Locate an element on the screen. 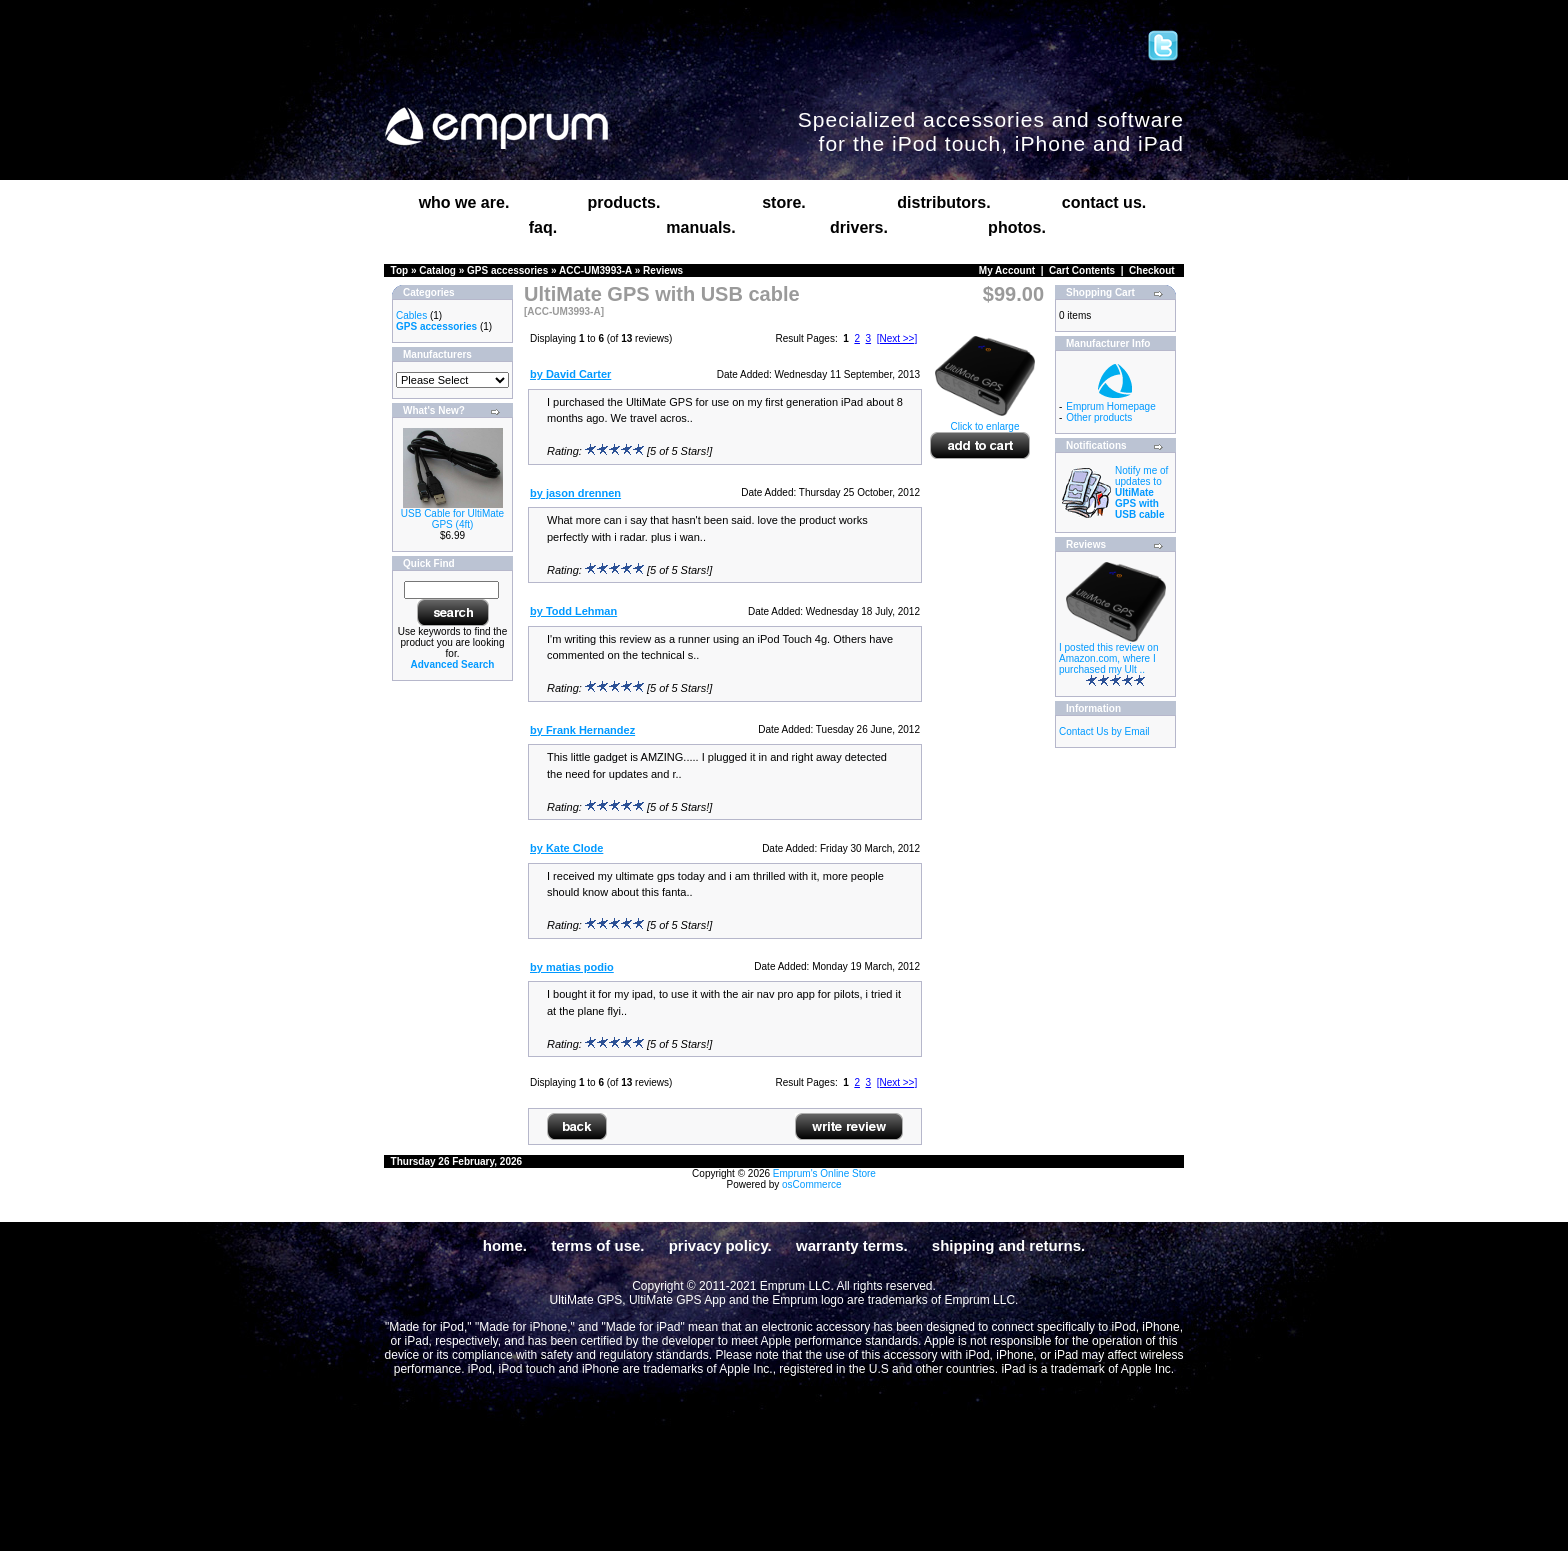 Image resolution: width=1568 pixels, height=1551 pixels. warranty terms. is located at coordinates (852, 1245).